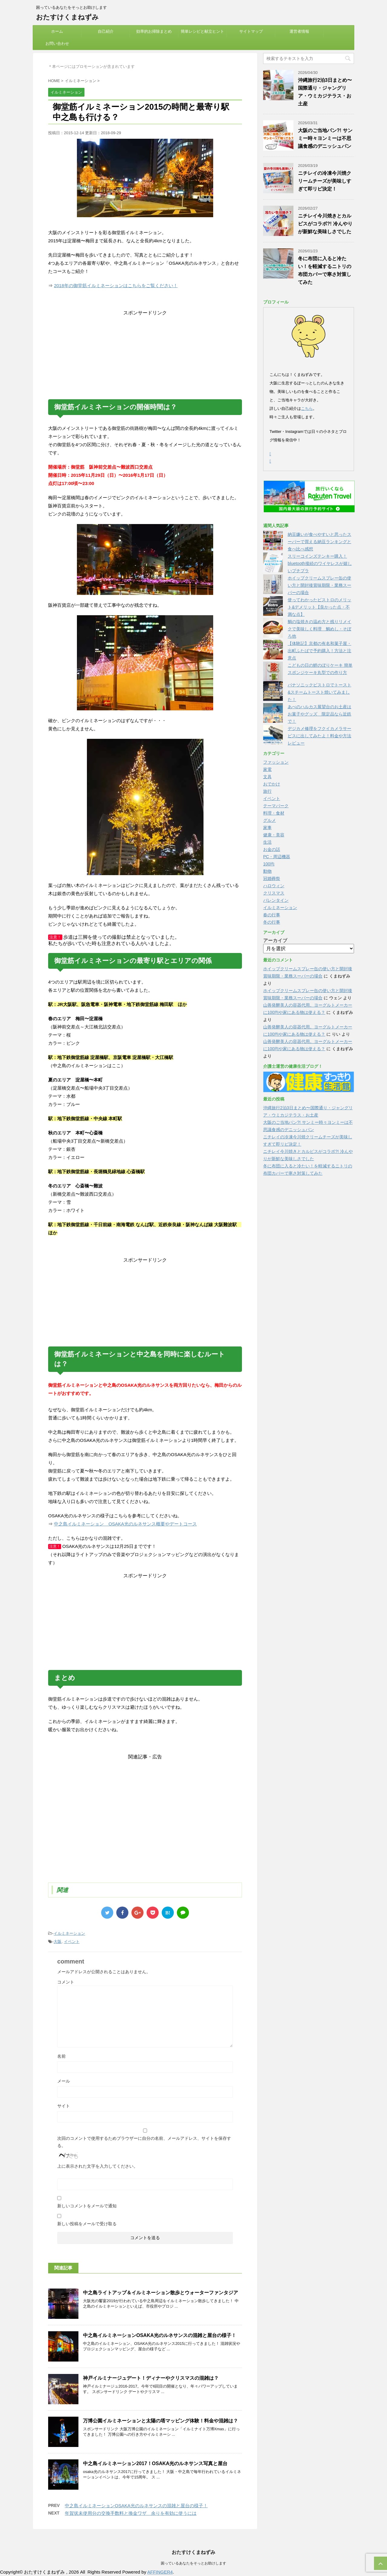  Describe the element at coordinates (57, 31) in the screenshot. I see `ホーム` at that location.